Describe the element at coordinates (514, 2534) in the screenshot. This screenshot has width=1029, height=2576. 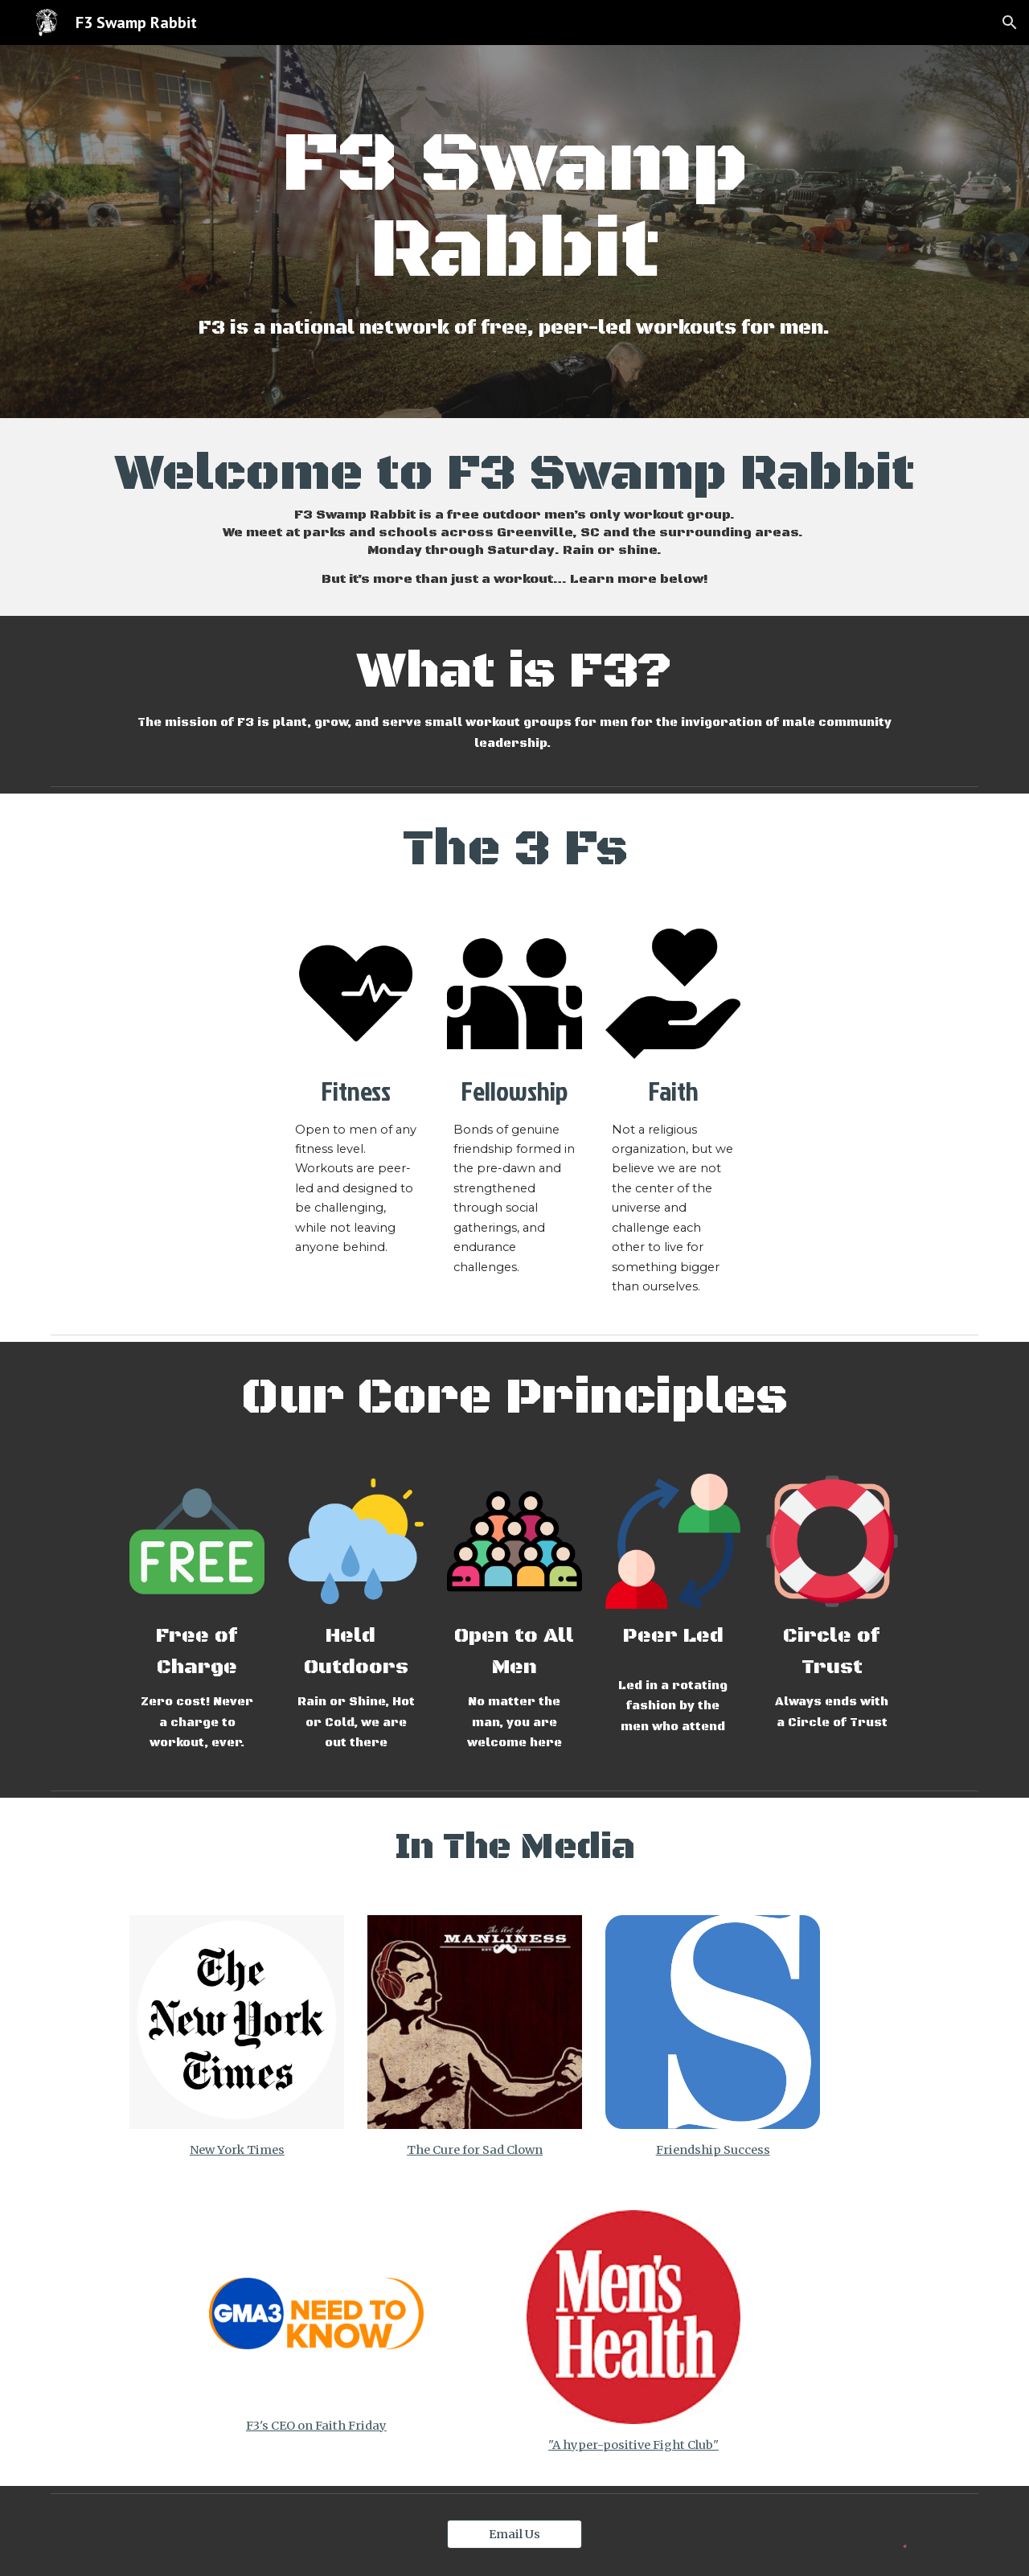
I see `[Email Us]` at that location.